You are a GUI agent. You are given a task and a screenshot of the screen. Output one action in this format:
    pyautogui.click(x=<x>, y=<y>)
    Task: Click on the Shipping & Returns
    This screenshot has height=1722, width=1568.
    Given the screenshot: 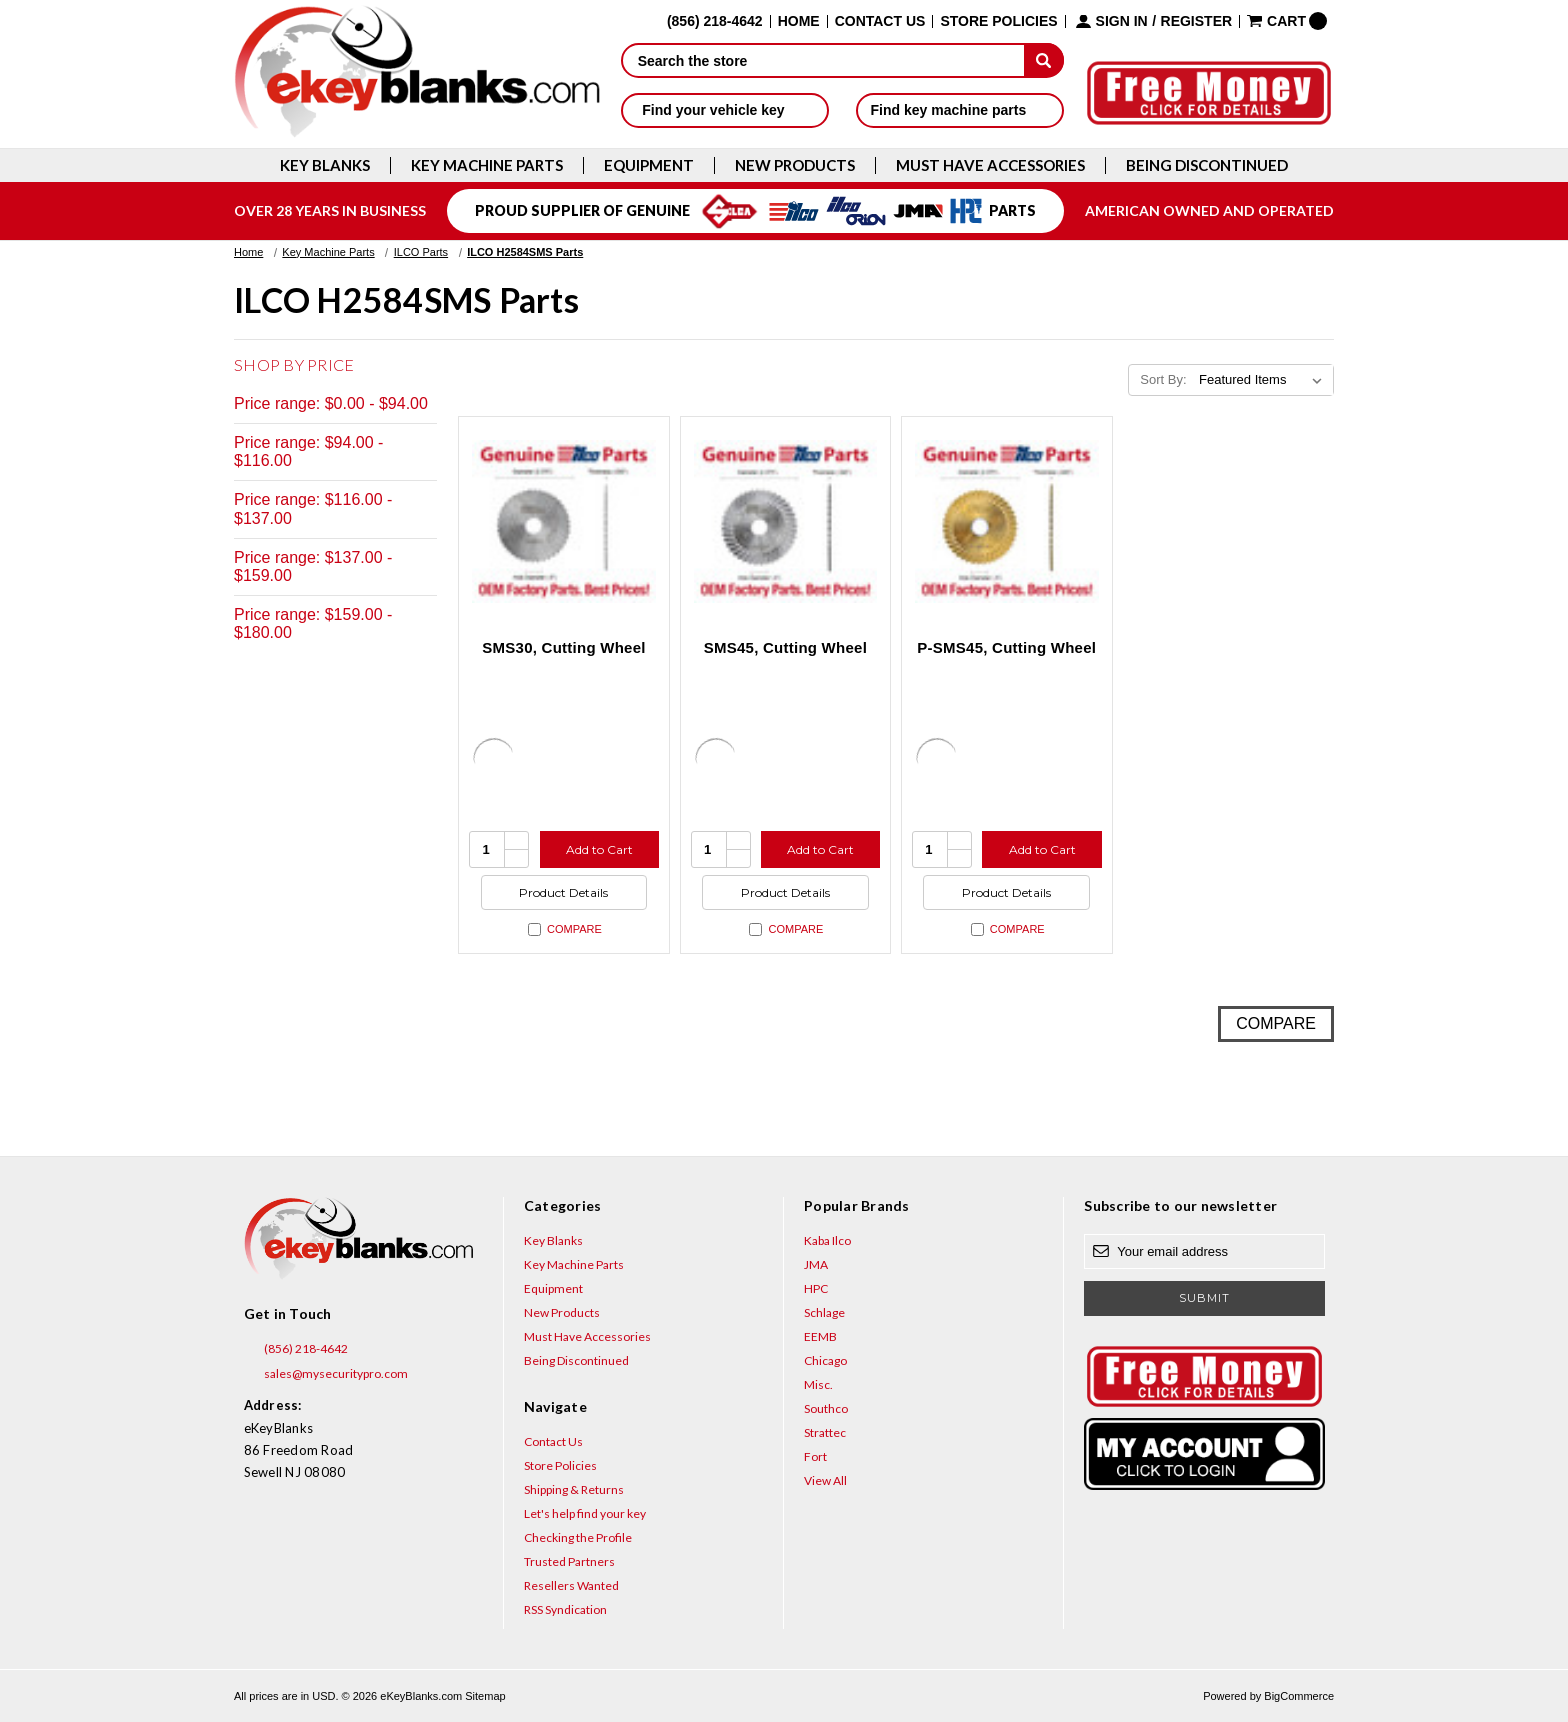 What is the action you would take?
    pyautogui.click(x=574, y=1489)
    